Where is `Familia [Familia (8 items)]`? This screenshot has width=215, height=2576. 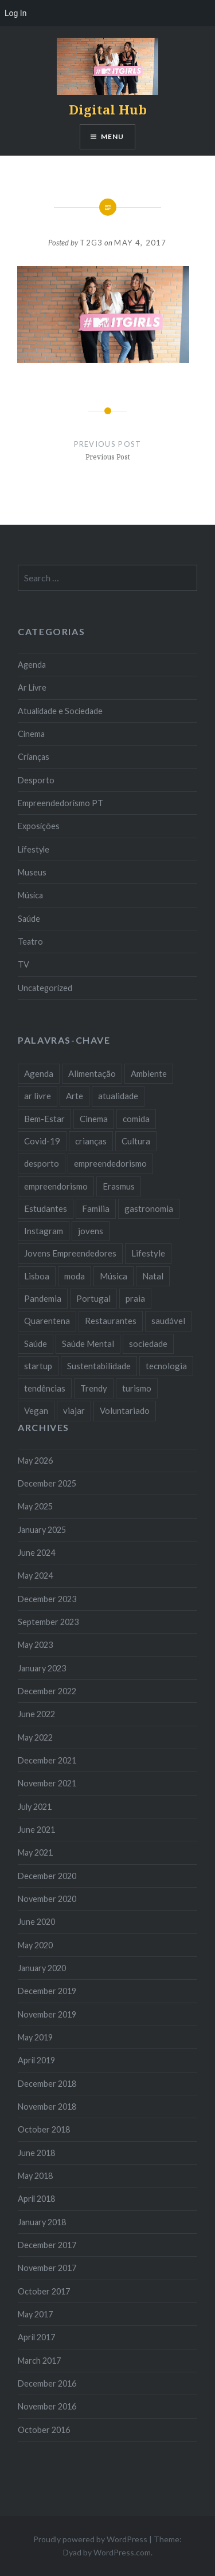 Familia [Familia (8 items)] is located at coordinates (96, 1208).